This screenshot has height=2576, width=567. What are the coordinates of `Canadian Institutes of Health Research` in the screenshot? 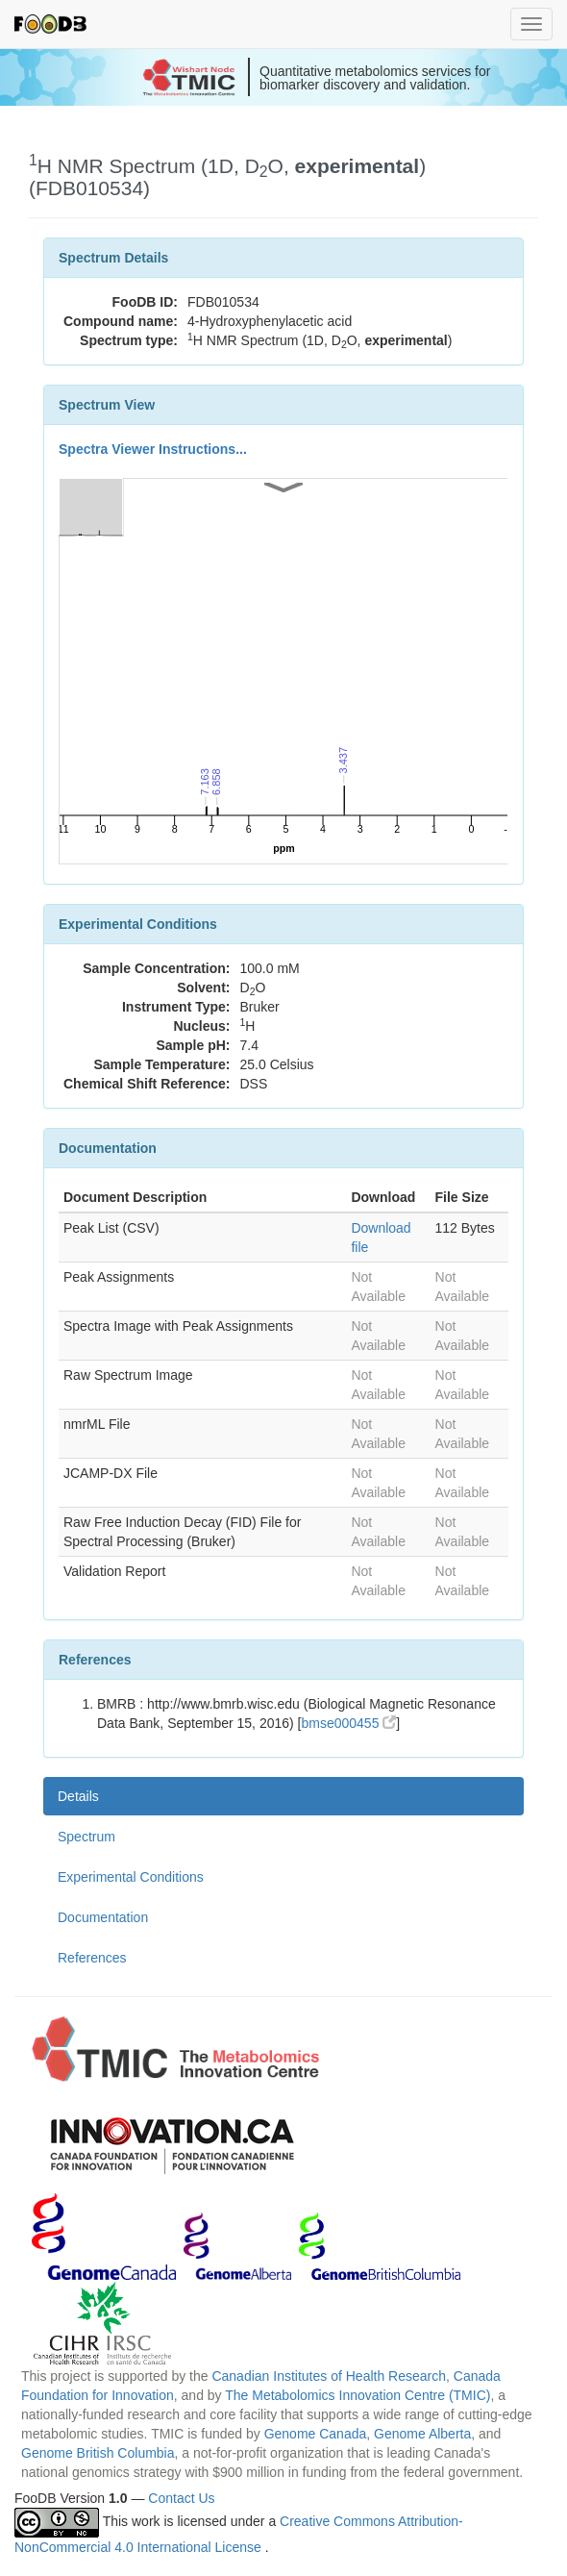 It's located at (328, 2376).